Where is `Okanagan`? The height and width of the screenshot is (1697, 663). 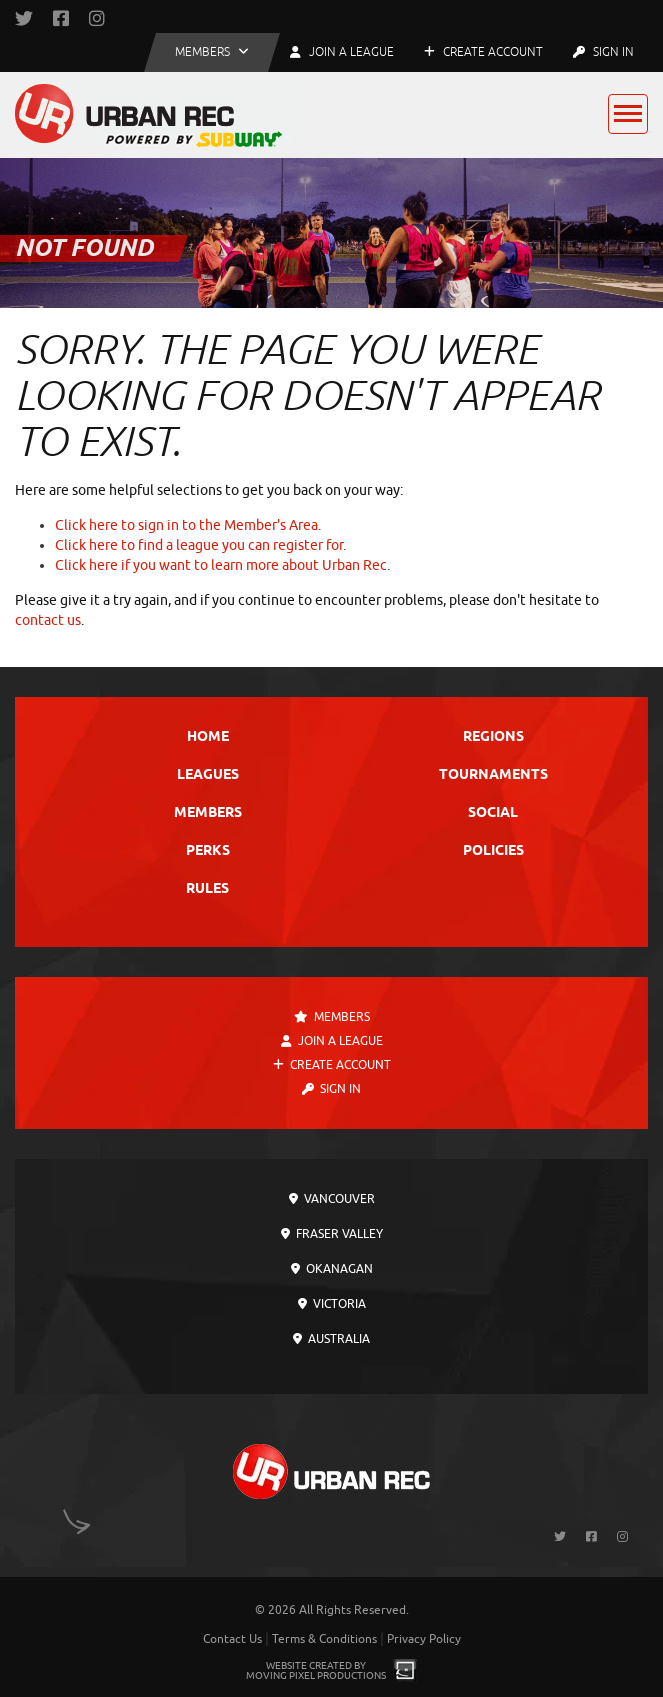
Okanagan is located at coordinates (332, 1269).